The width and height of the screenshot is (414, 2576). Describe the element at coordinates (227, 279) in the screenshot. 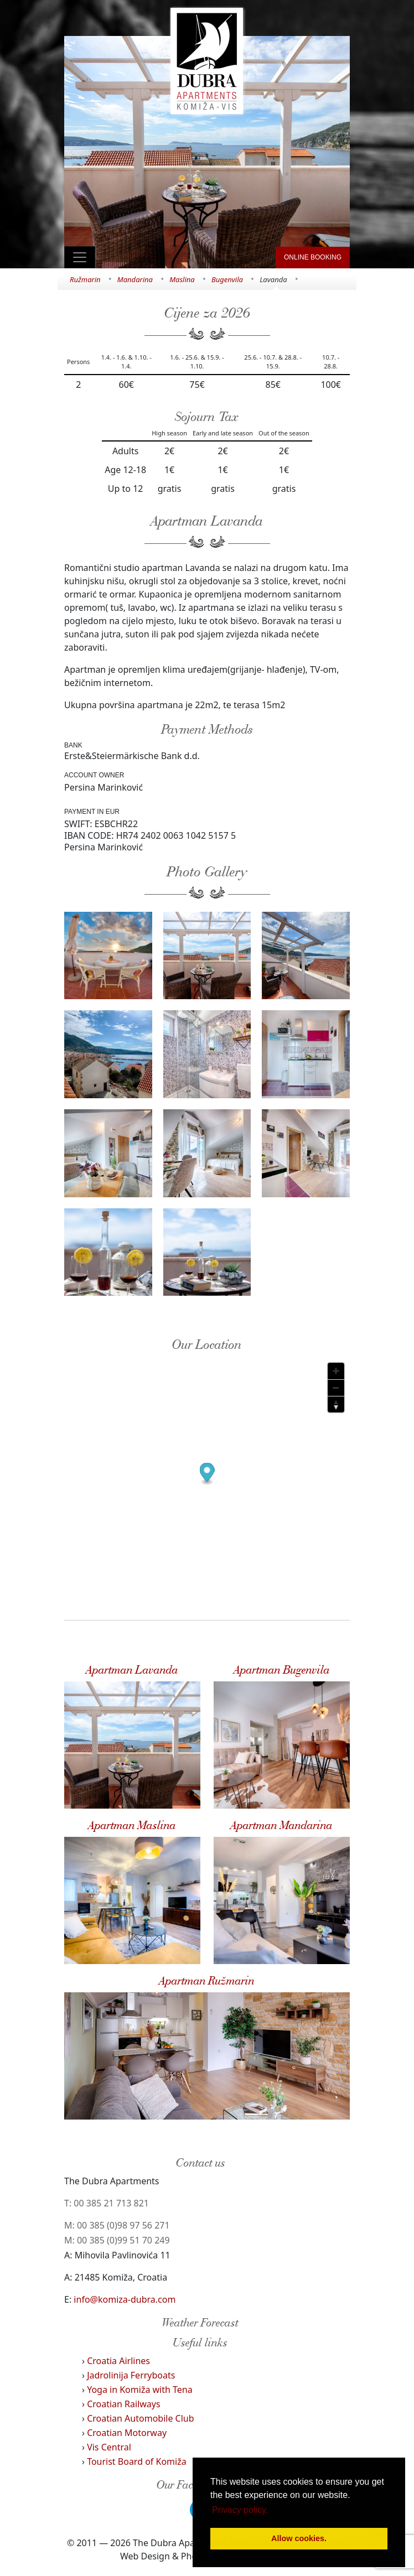

I see `Bugenvila` at that location.